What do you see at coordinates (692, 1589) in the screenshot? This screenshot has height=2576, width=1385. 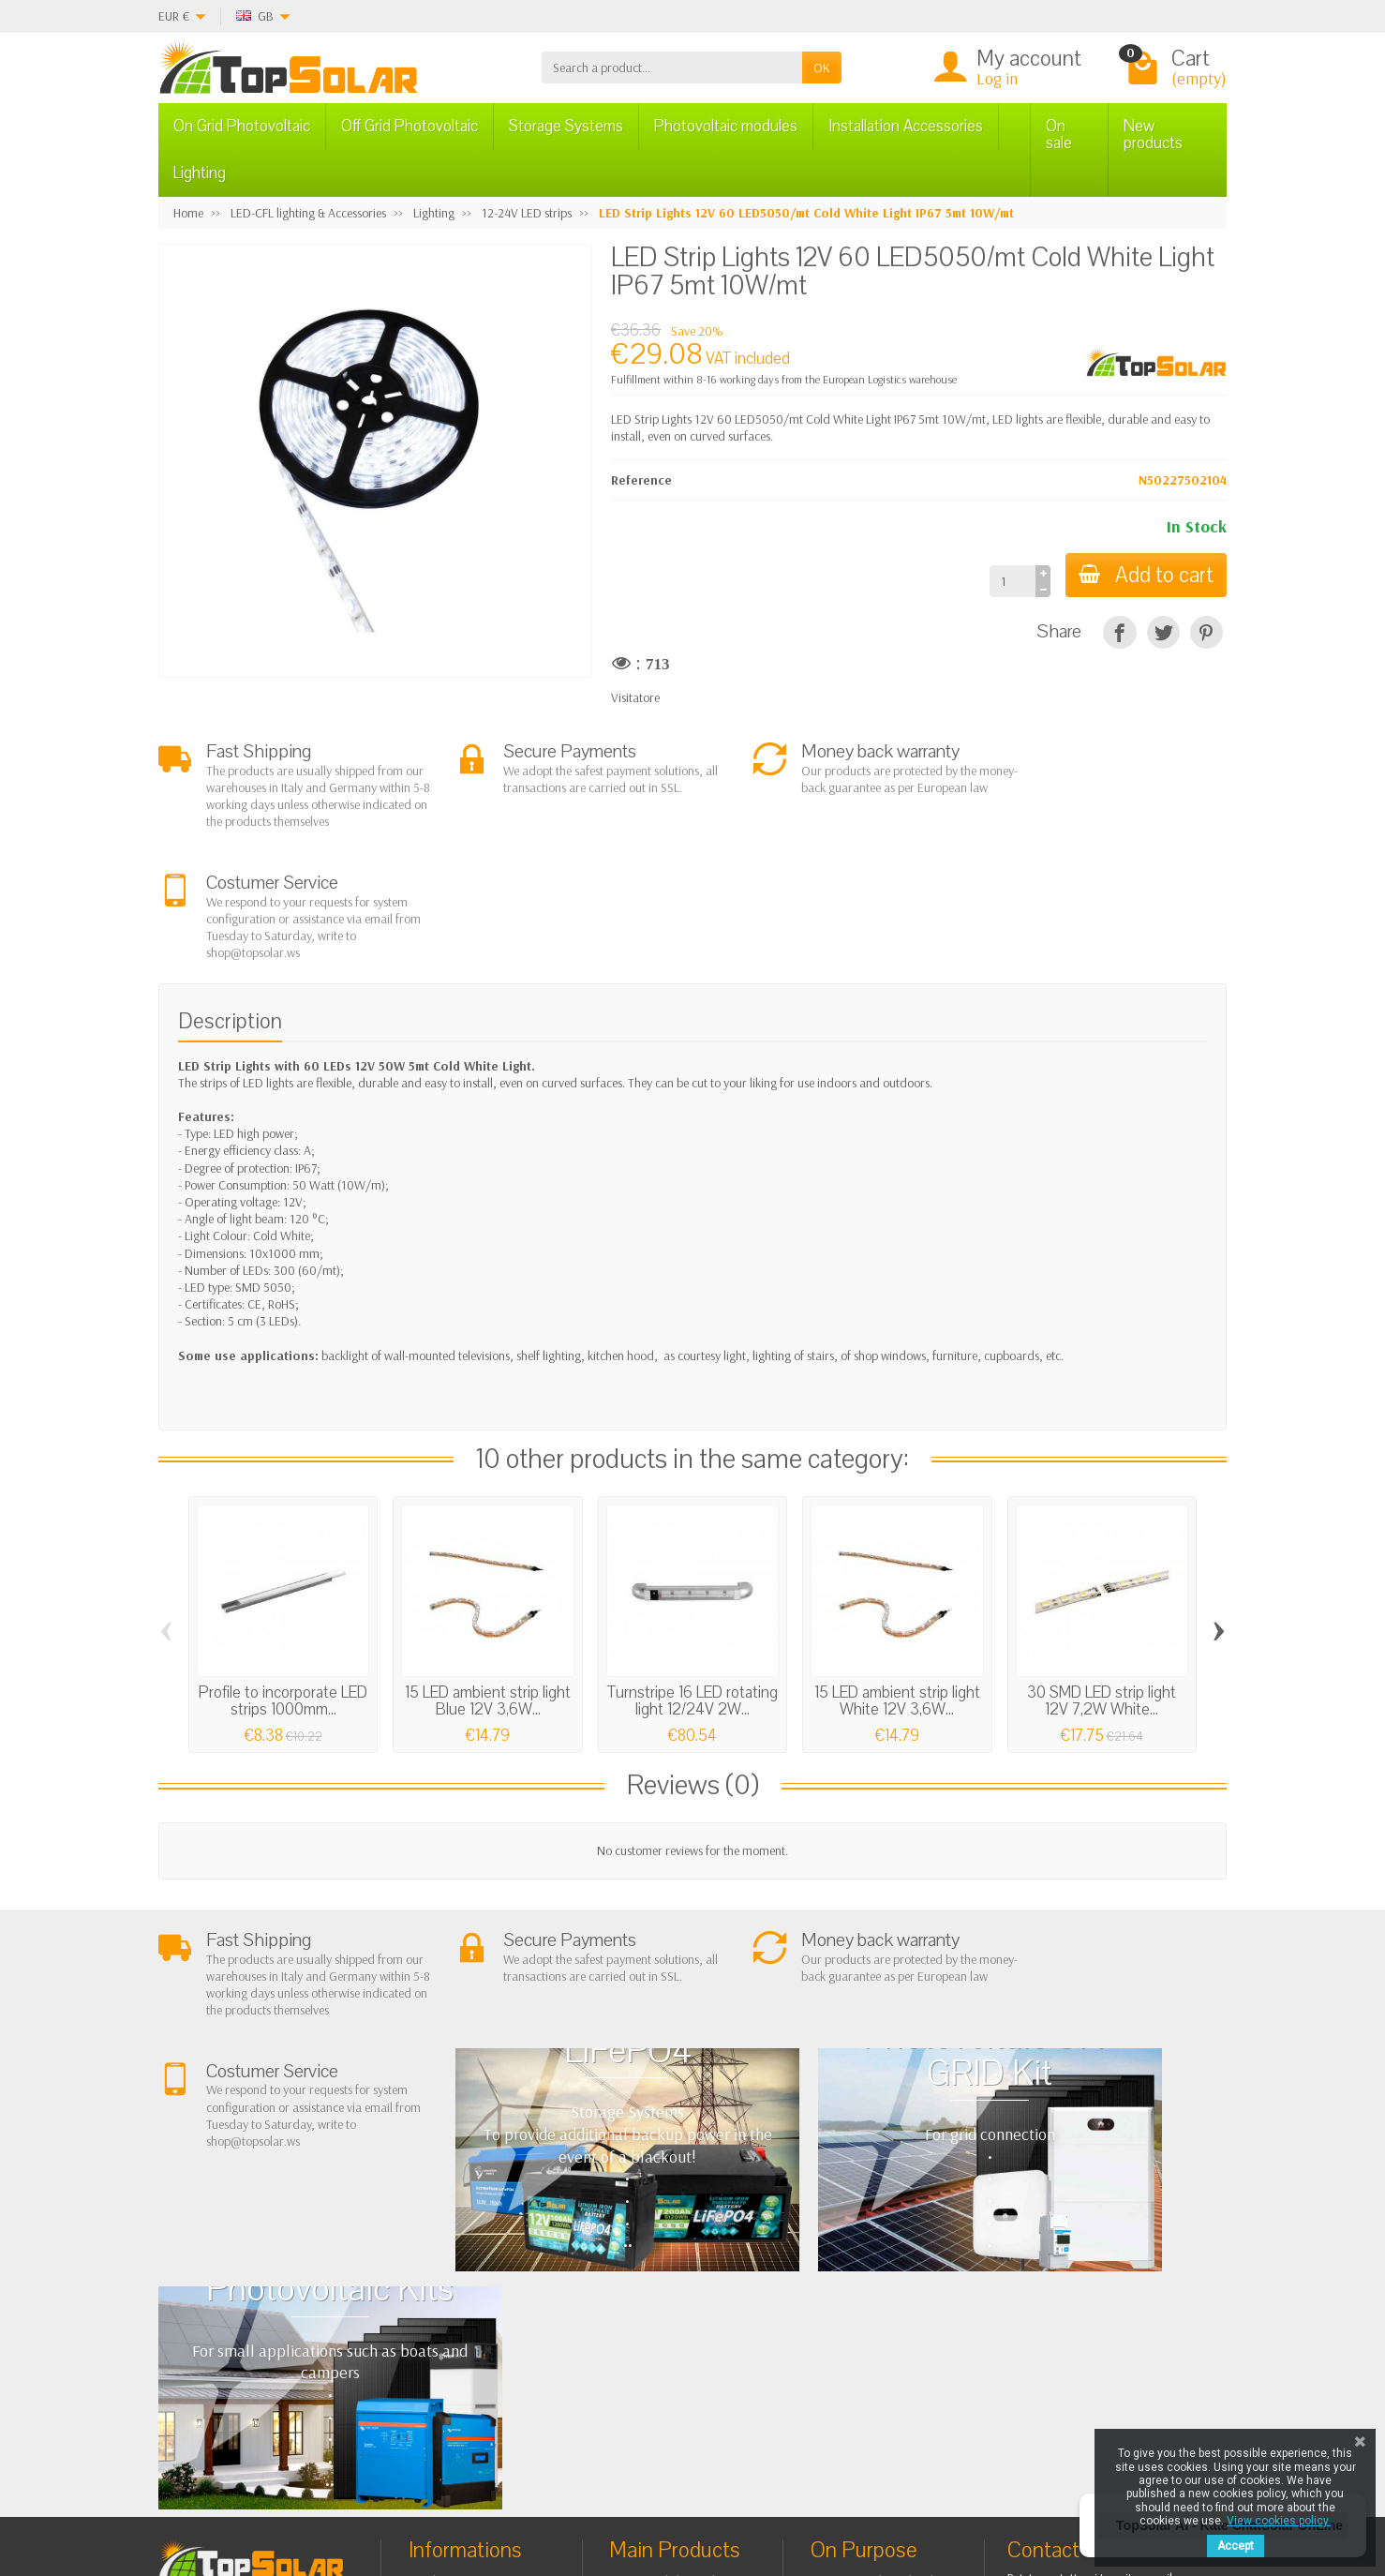 I see `Turnstripe 16 LED rotating light 12/24V 2W...` at bounding box center [692, 1589].